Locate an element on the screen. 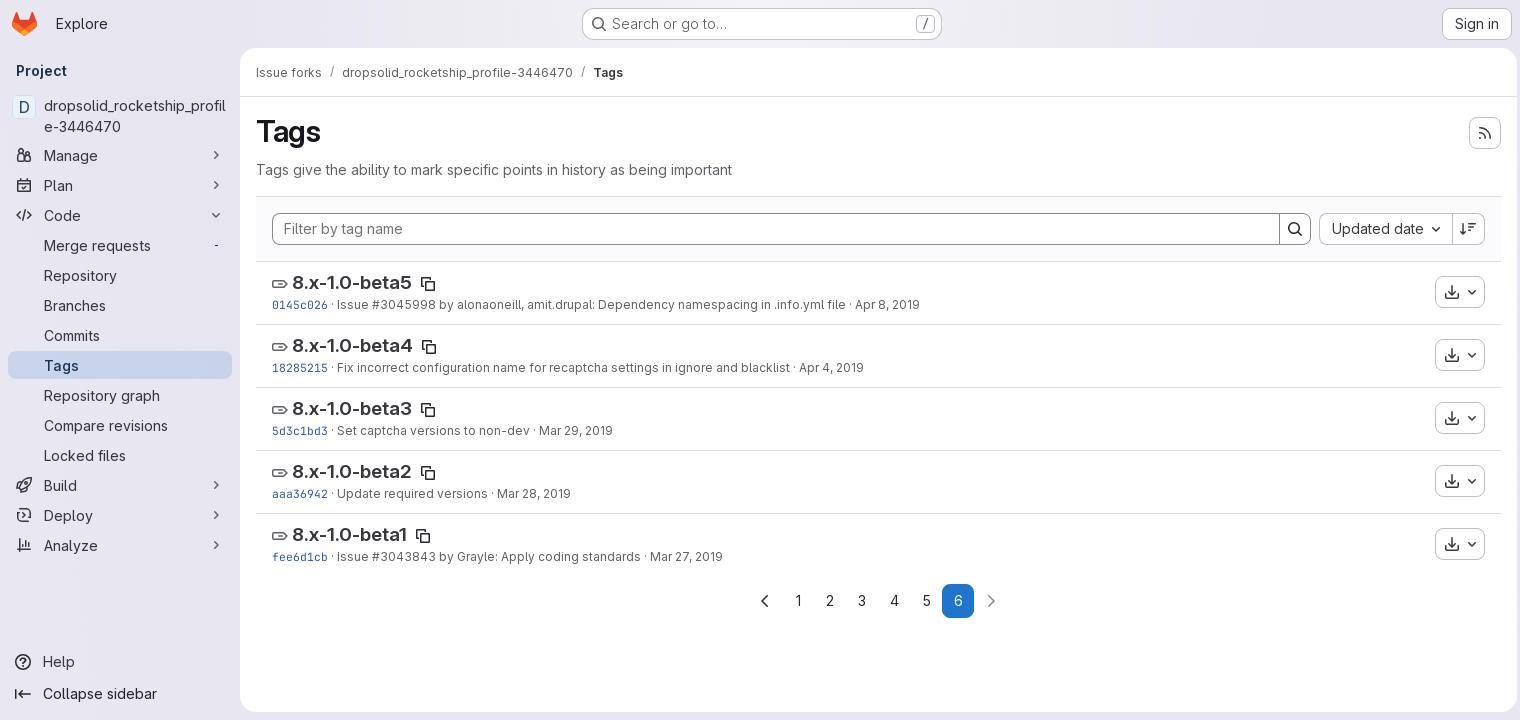 The image size is (1520, 720). [Tags] is located at coordinates (120, 365).